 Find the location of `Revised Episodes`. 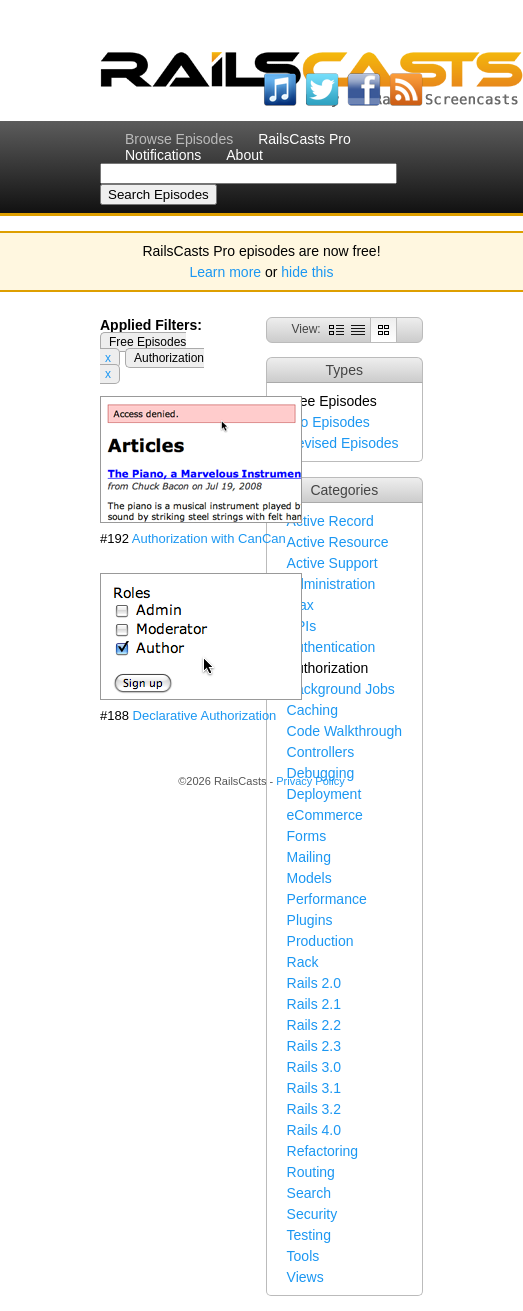

Revised Episodes is located at coordinates (343, 443).